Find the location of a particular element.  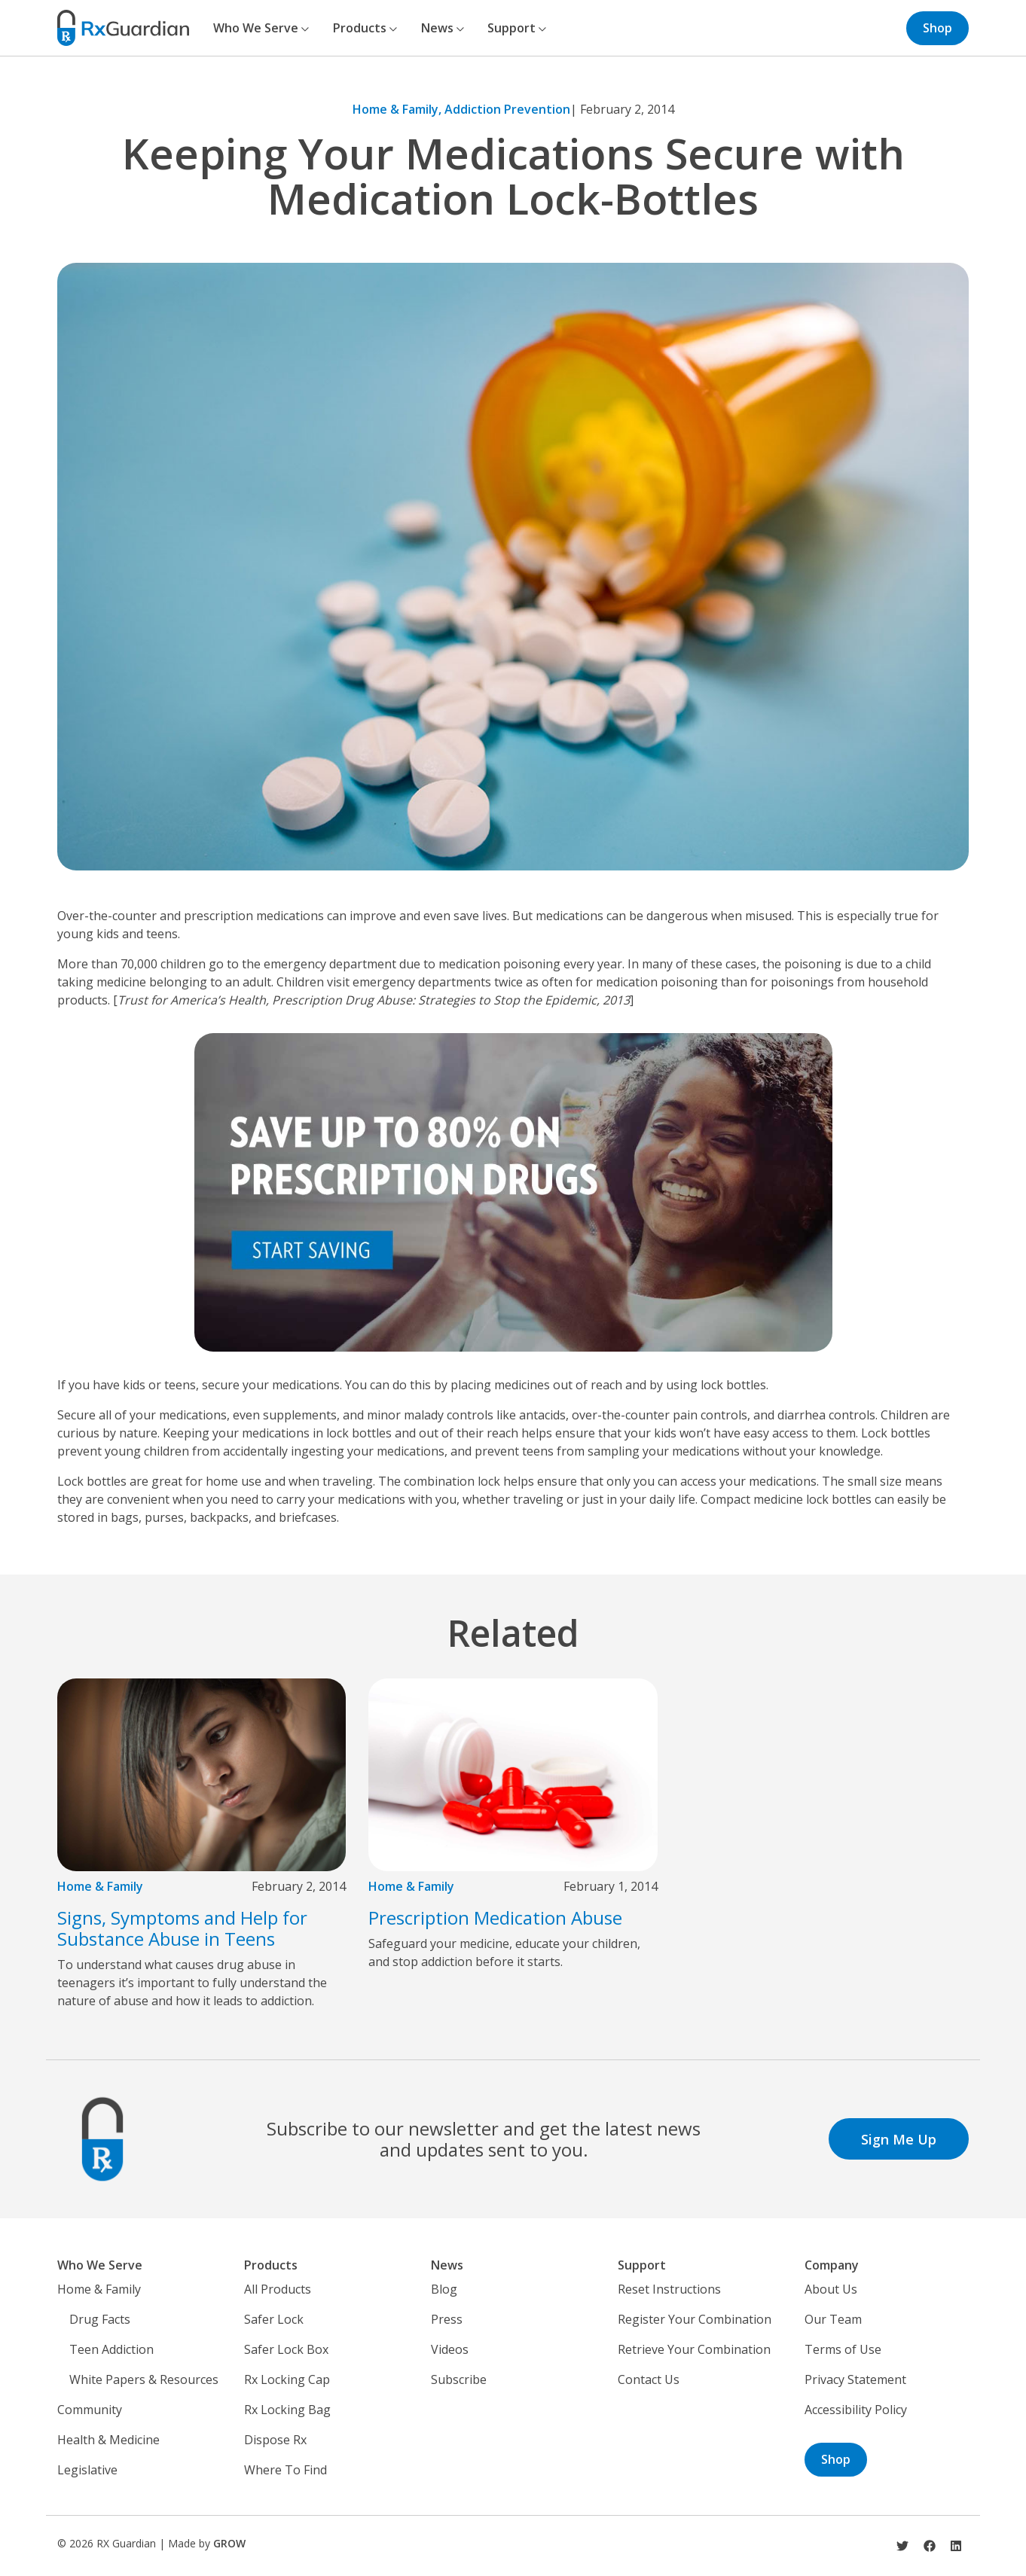

Accessibility Policy is located at coordinates (856, 2409).